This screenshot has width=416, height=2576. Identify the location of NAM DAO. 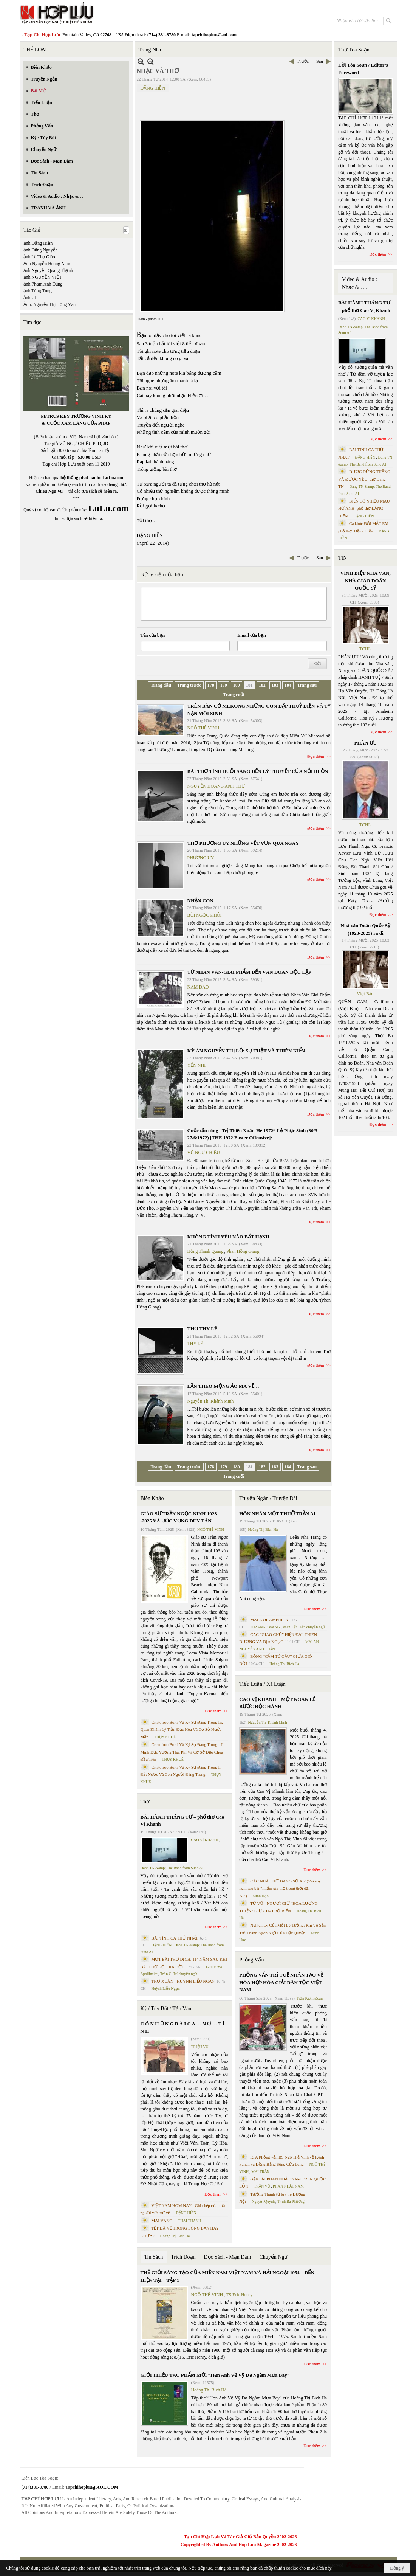
(198, 987).